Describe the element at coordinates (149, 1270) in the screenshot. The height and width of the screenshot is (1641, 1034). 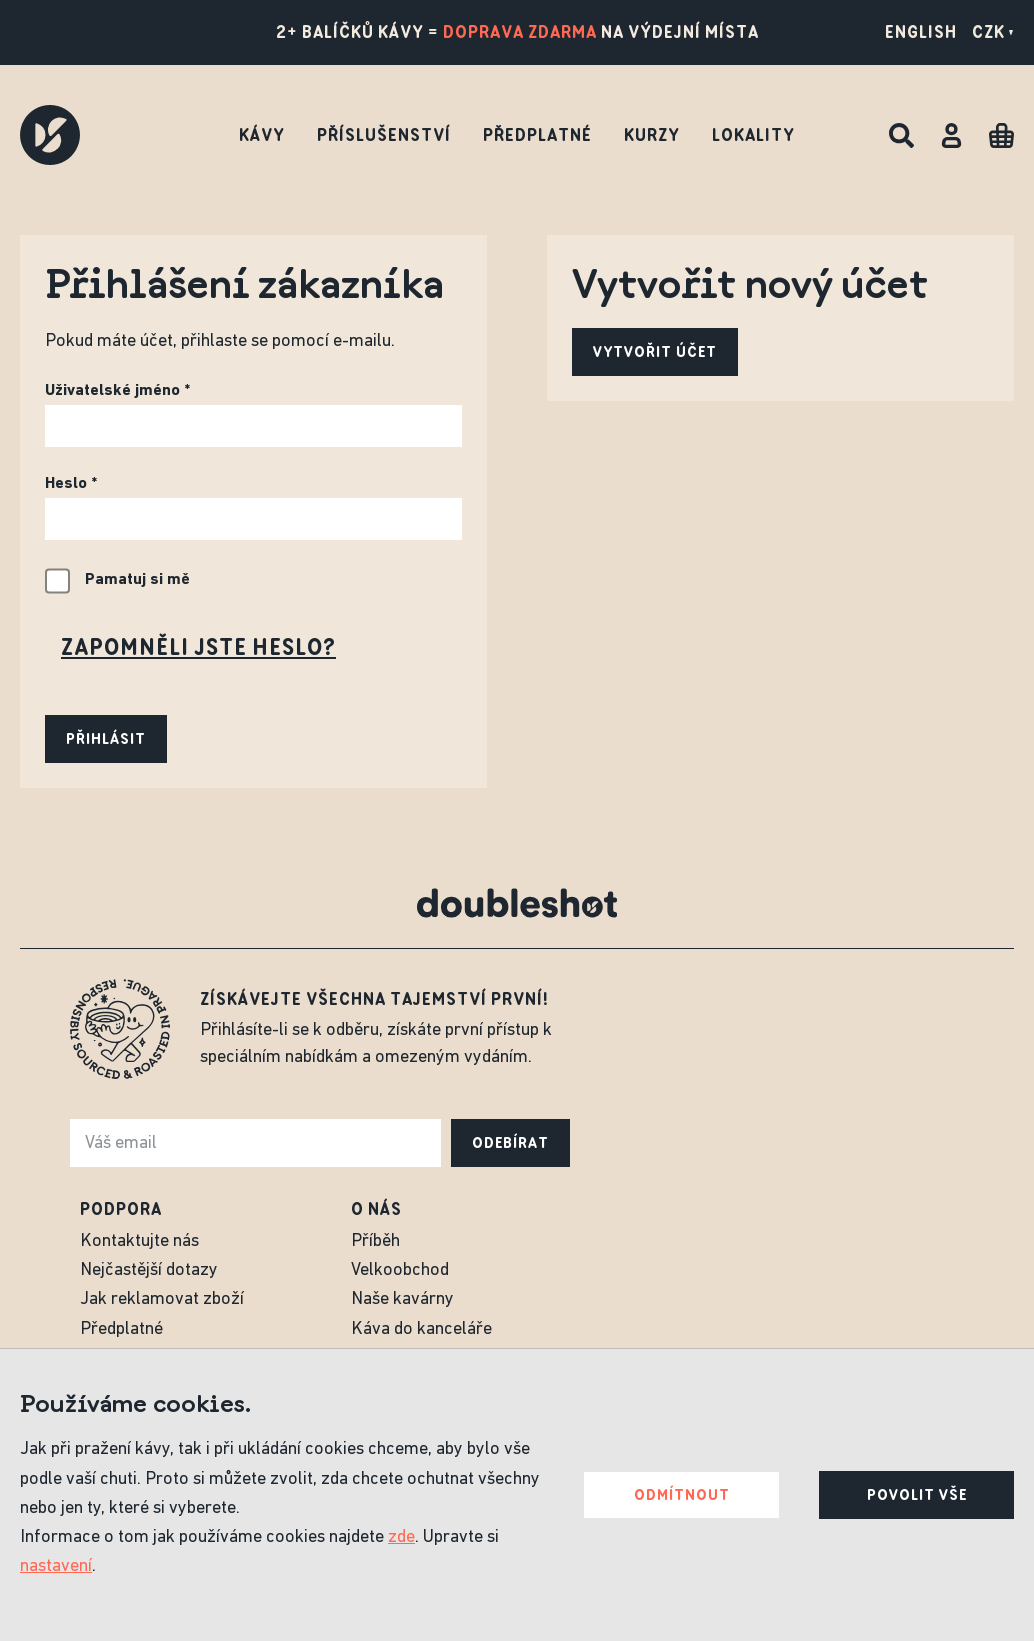
I see `Nejčastější dotazy` at that location.